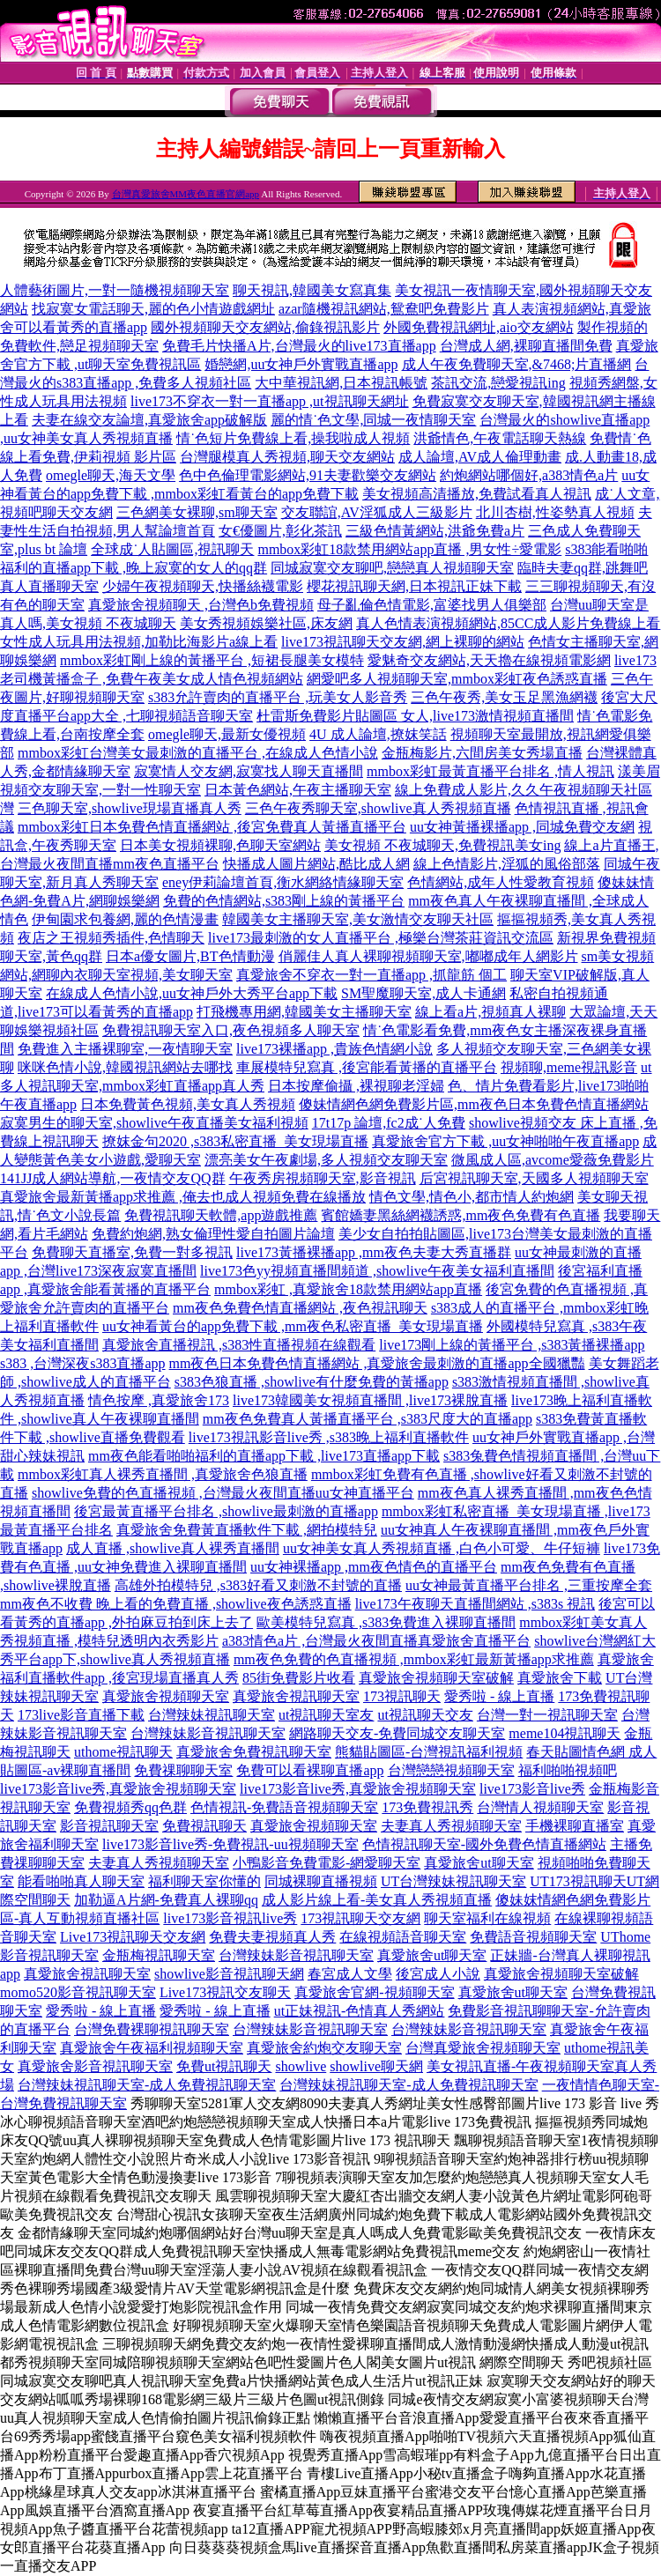 This screenshot has width=661, height=2576. Describe the element at coordinates (460, 1215) in the screenshot. I see `賓館嬌妻黑絲網襪誘惑,mm夜色免費有色直播` at that location.